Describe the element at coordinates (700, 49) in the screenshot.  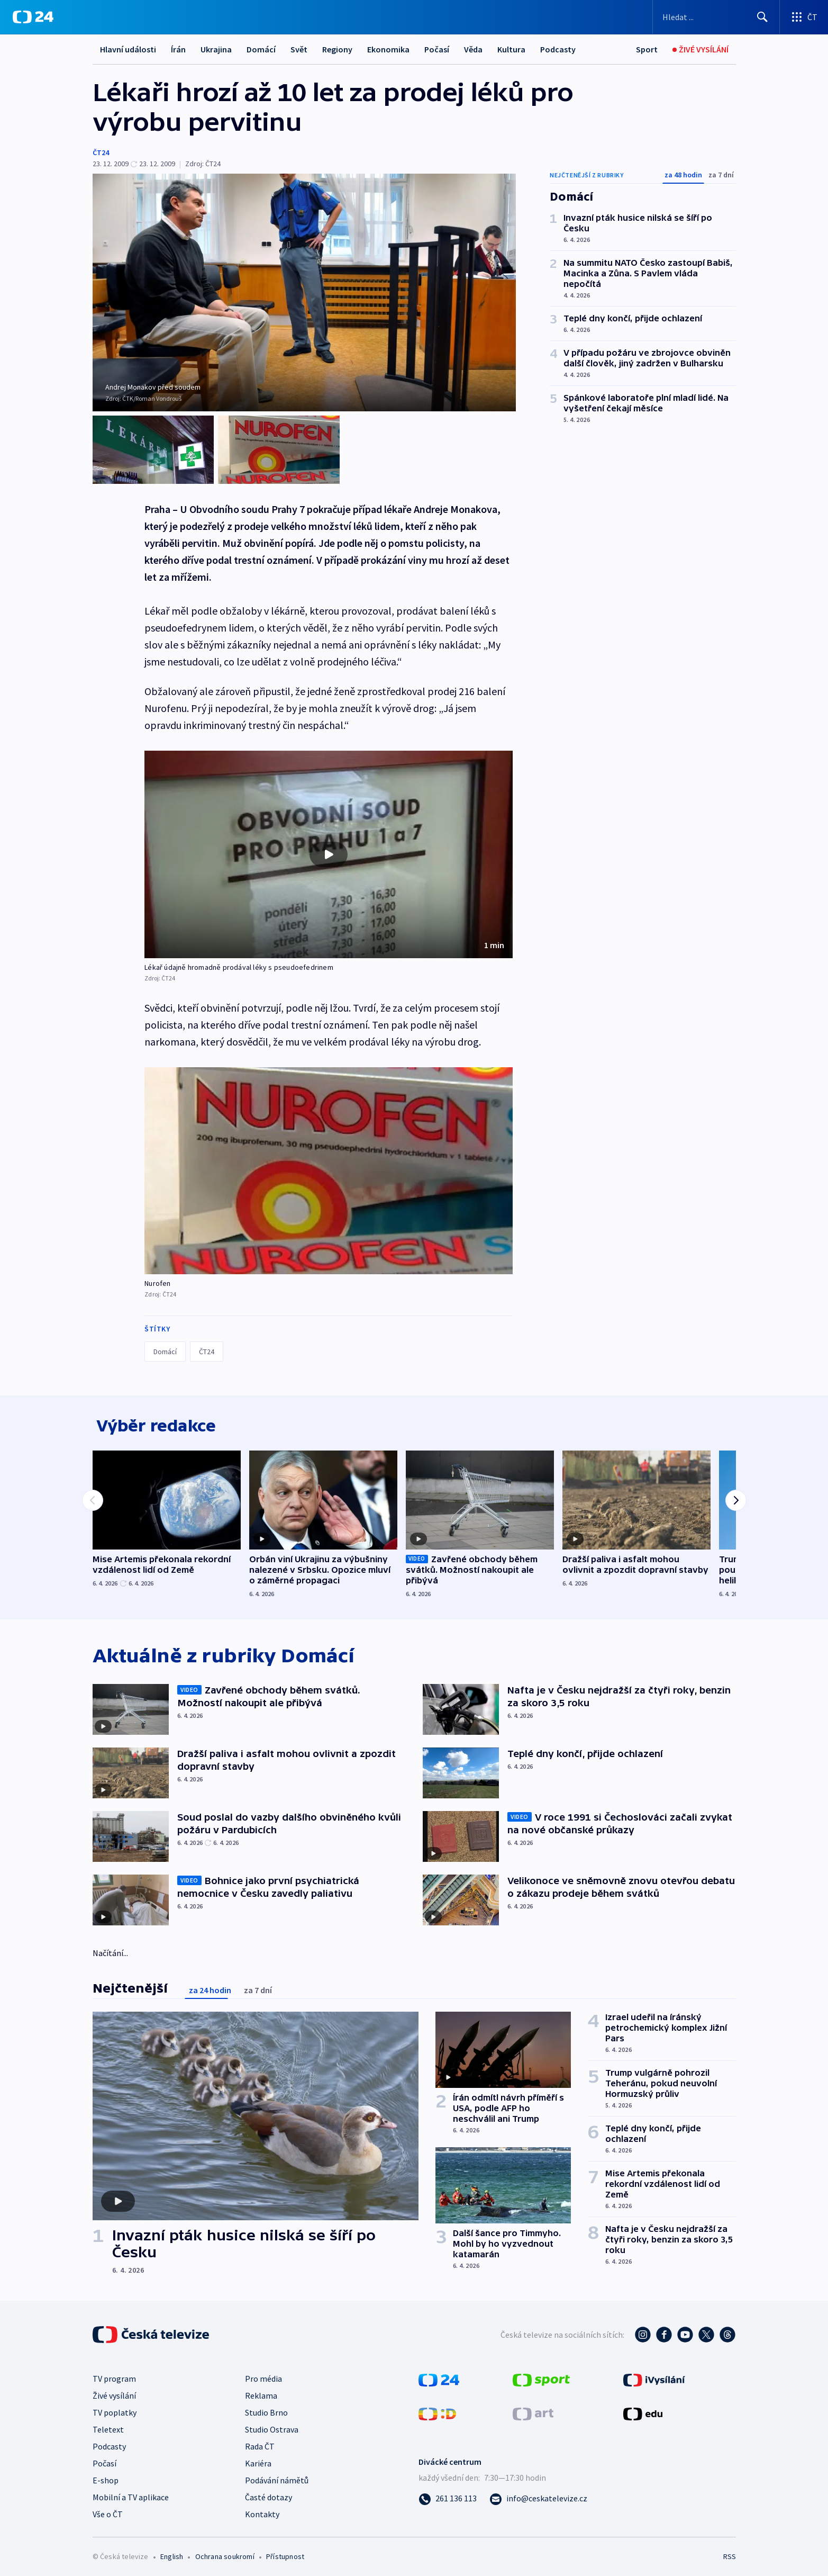
I see `[Živé vysílání]` at that location.